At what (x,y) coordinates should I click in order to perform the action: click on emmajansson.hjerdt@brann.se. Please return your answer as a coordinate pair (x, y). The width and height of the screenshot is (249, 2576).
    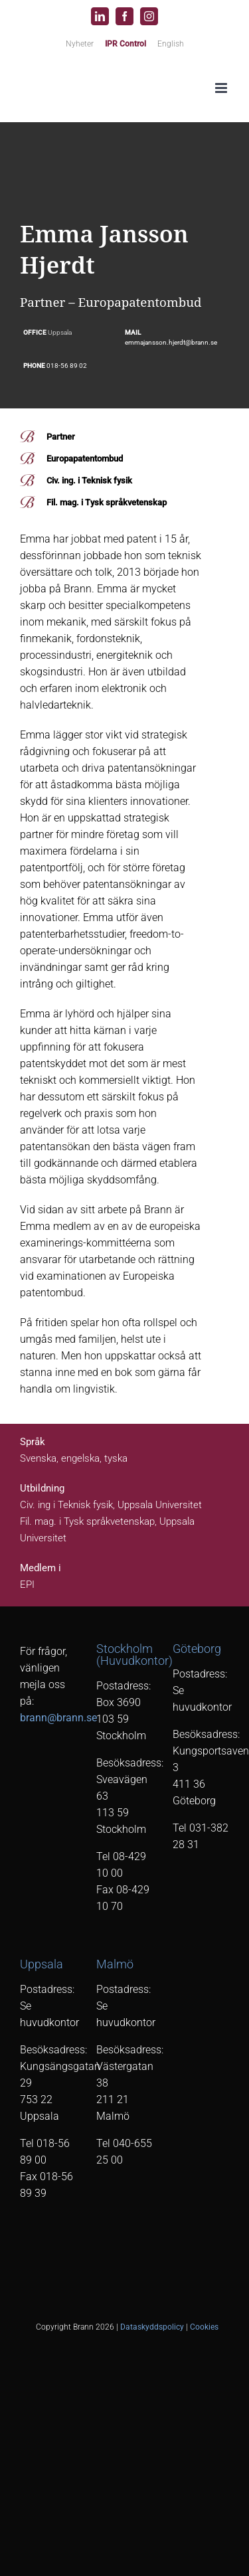
    Looking at the image, I should click on (171, 342).